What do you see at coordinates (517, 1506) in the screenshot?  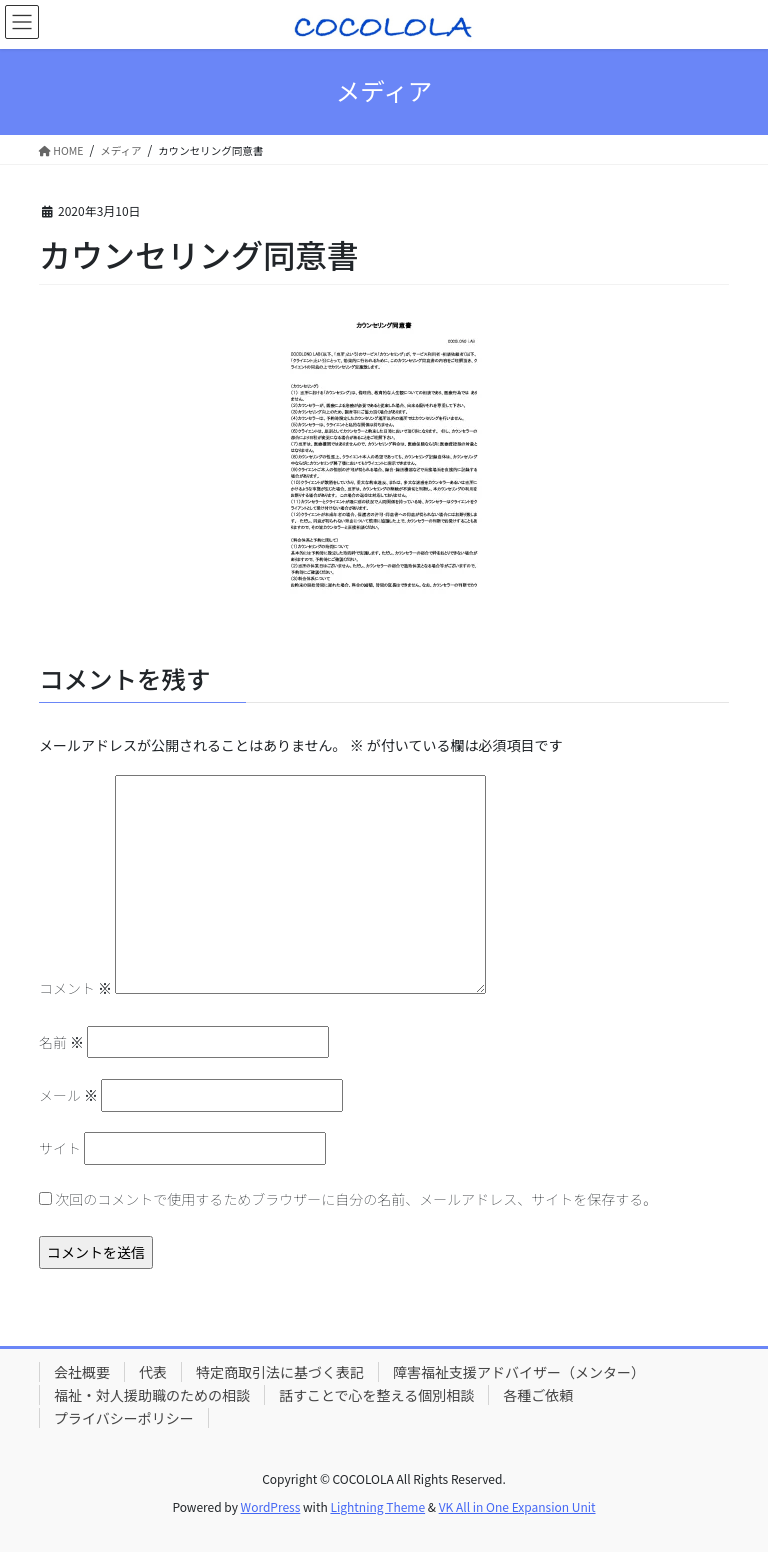 I see `VK All in One Expansion Unit` at bounding box center [517, 1506].